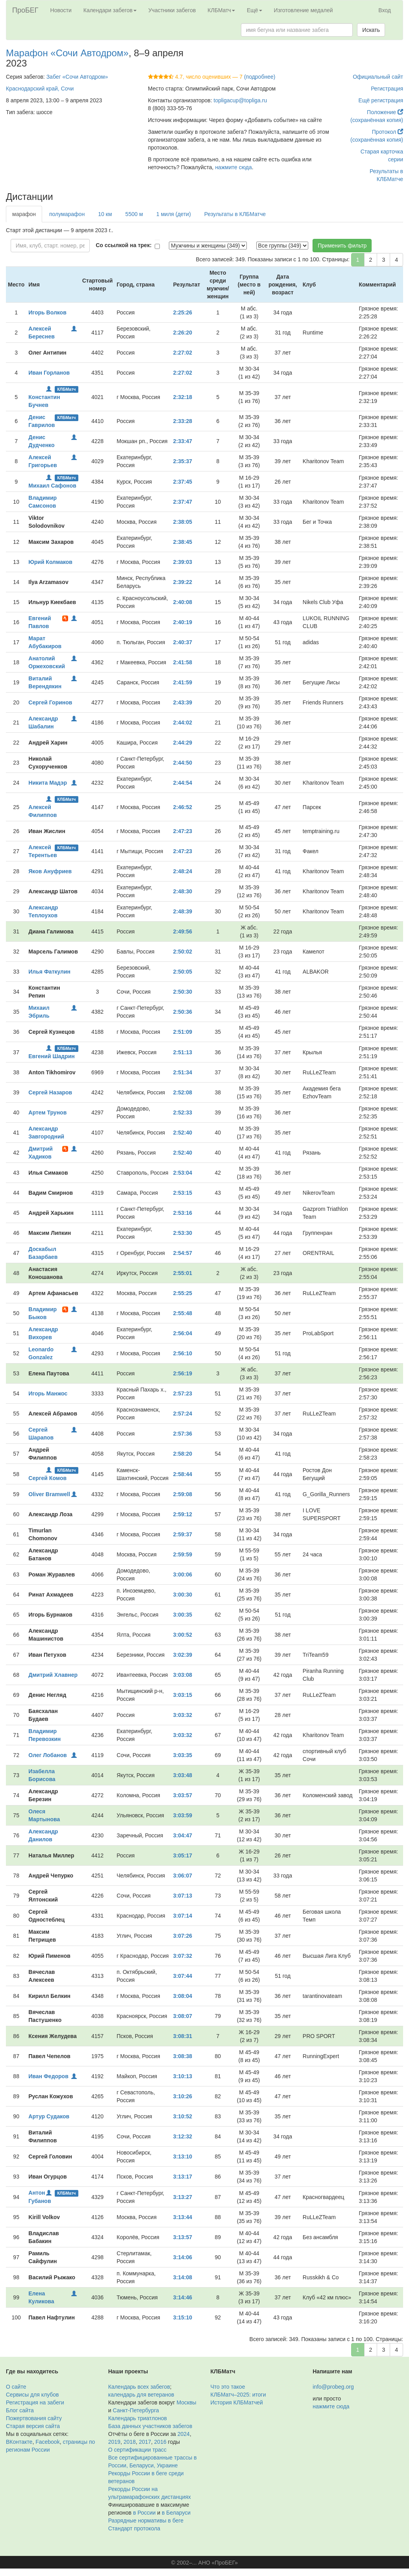 The height and width of the screenshot is (2576, 409). I want to click on 2018, so click(130, 2442).